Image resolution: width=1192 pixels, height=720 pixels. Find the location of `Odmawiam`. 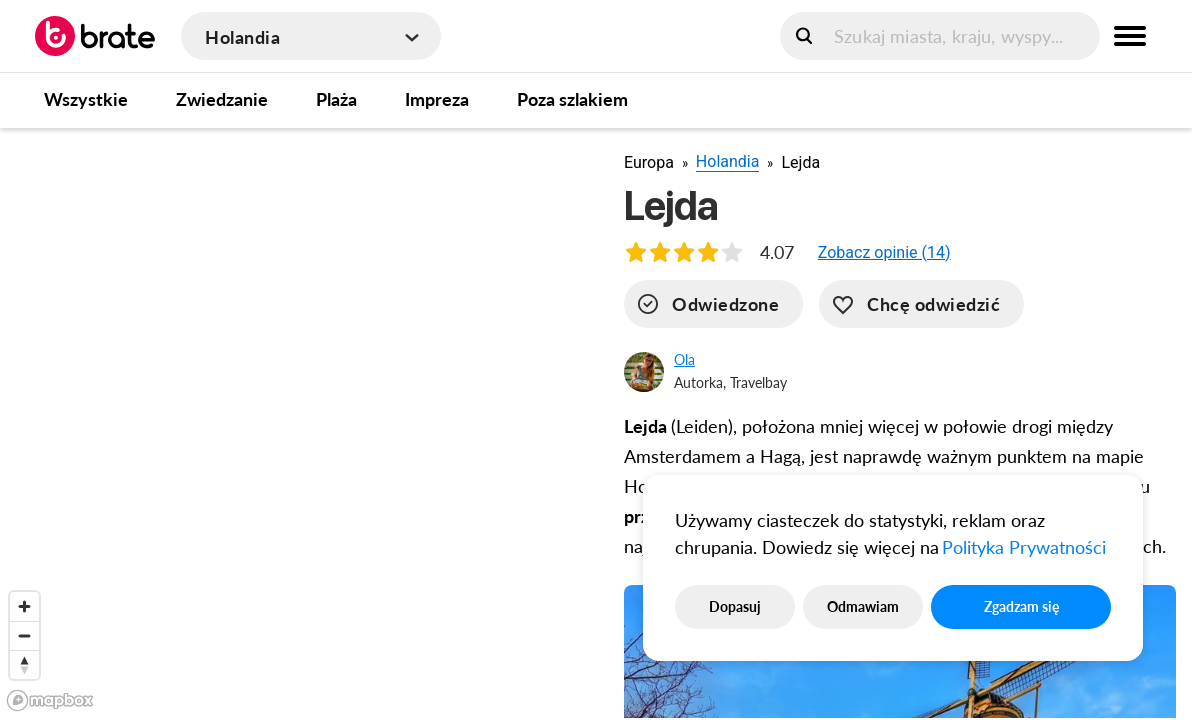

Odmawiam is located at coordinates (863, 606).